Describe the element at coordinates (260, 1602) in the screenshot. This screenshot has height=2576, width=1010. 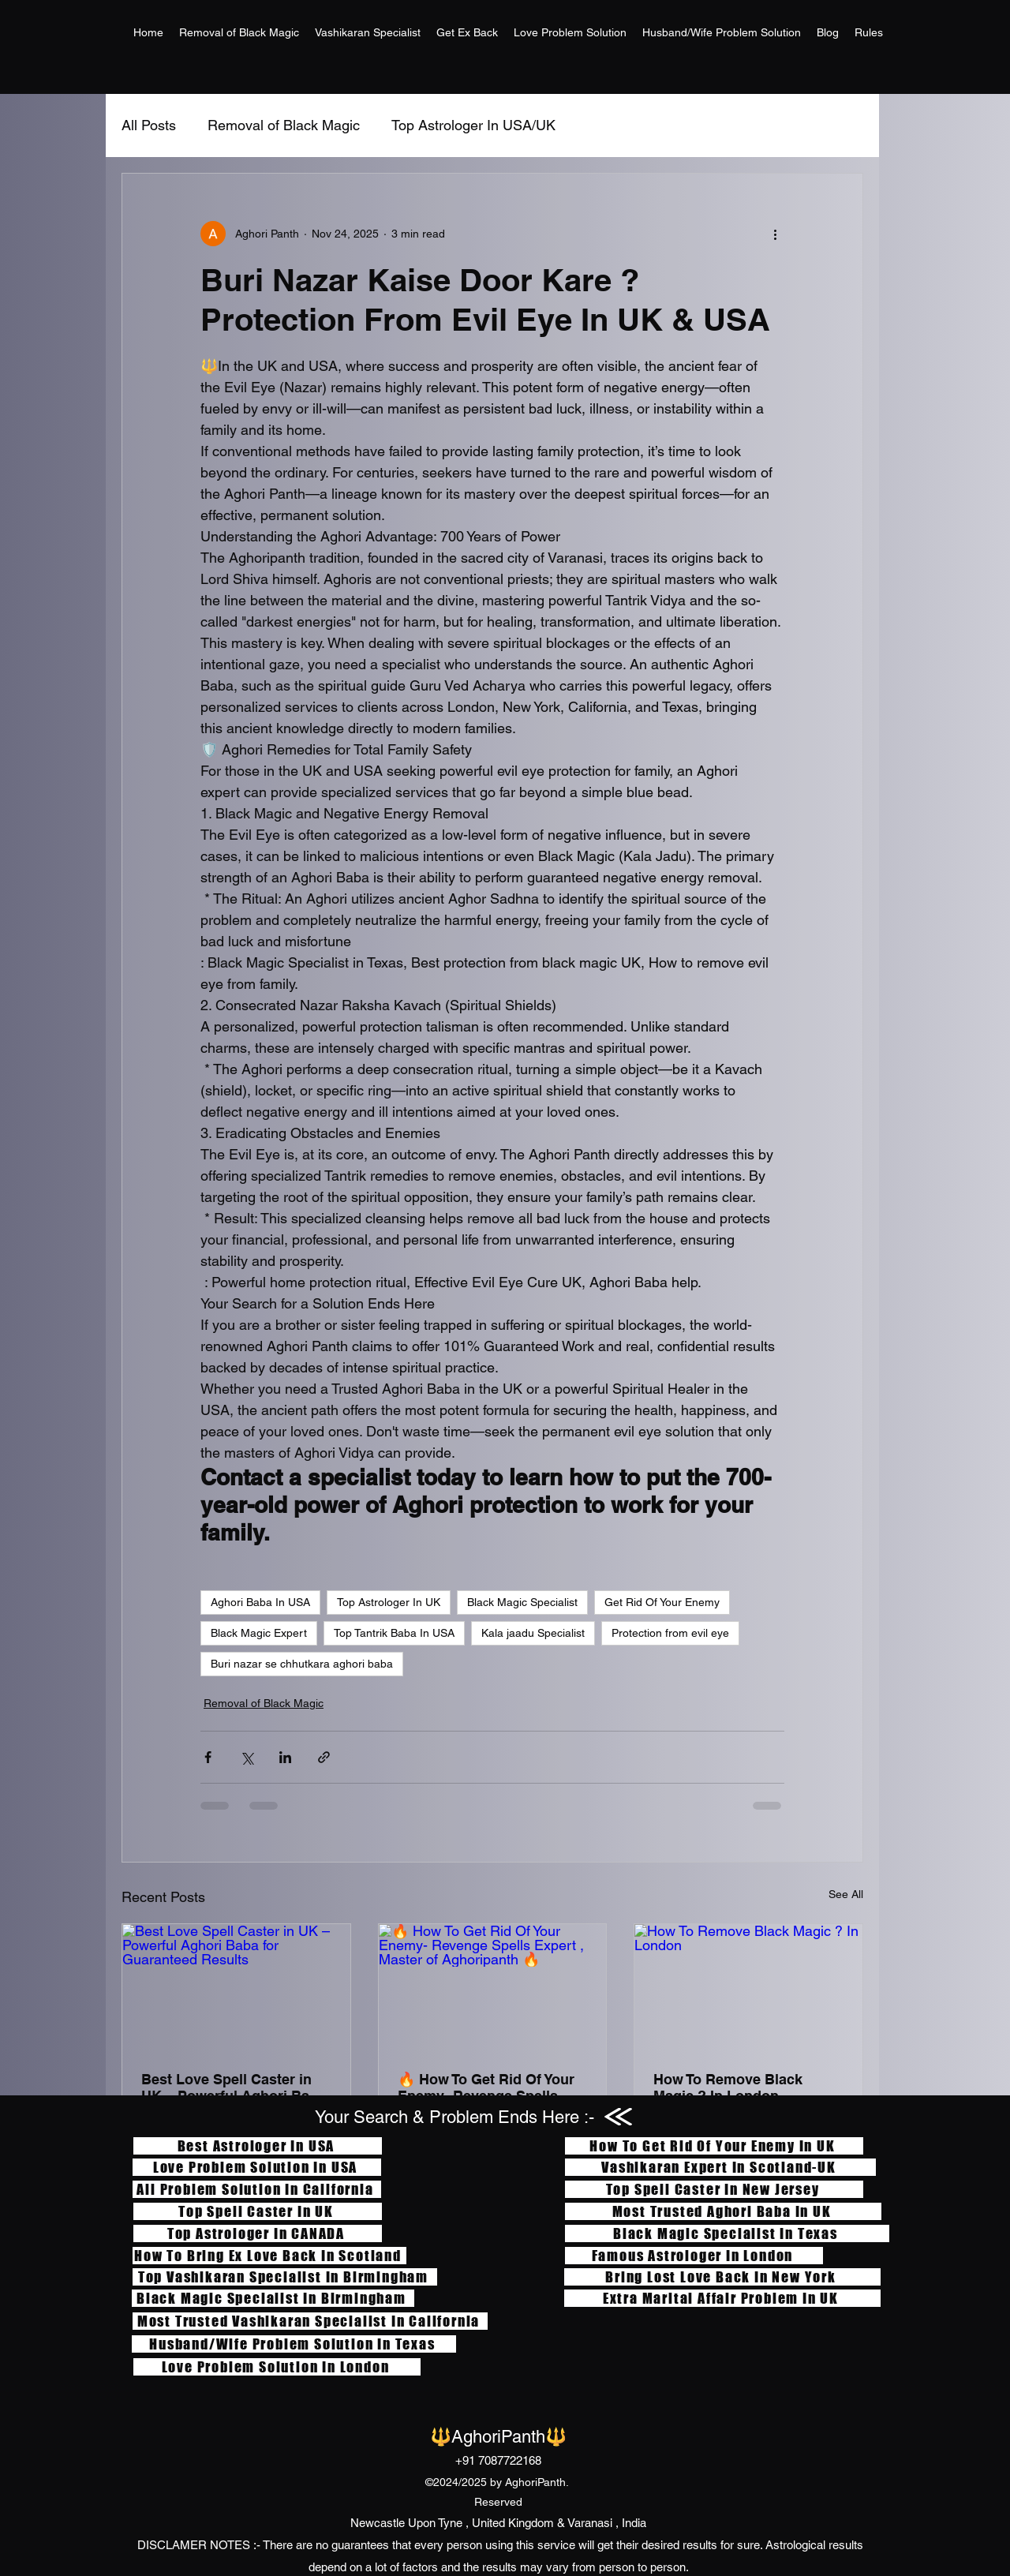
I see `Aghori Baba In USA` at that location.